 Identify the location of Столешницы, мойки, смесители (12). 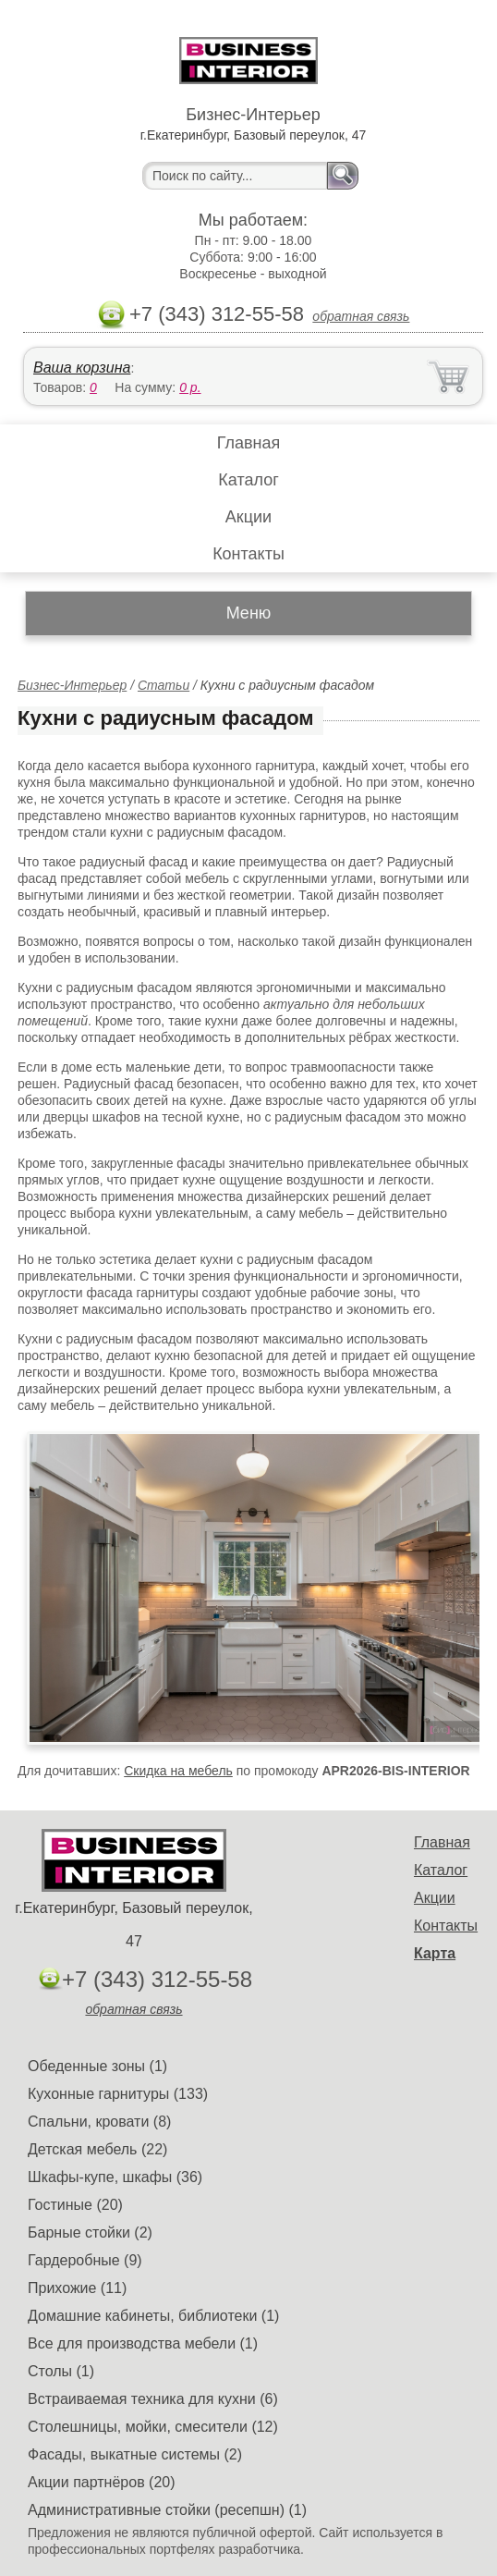
(153, 2427).